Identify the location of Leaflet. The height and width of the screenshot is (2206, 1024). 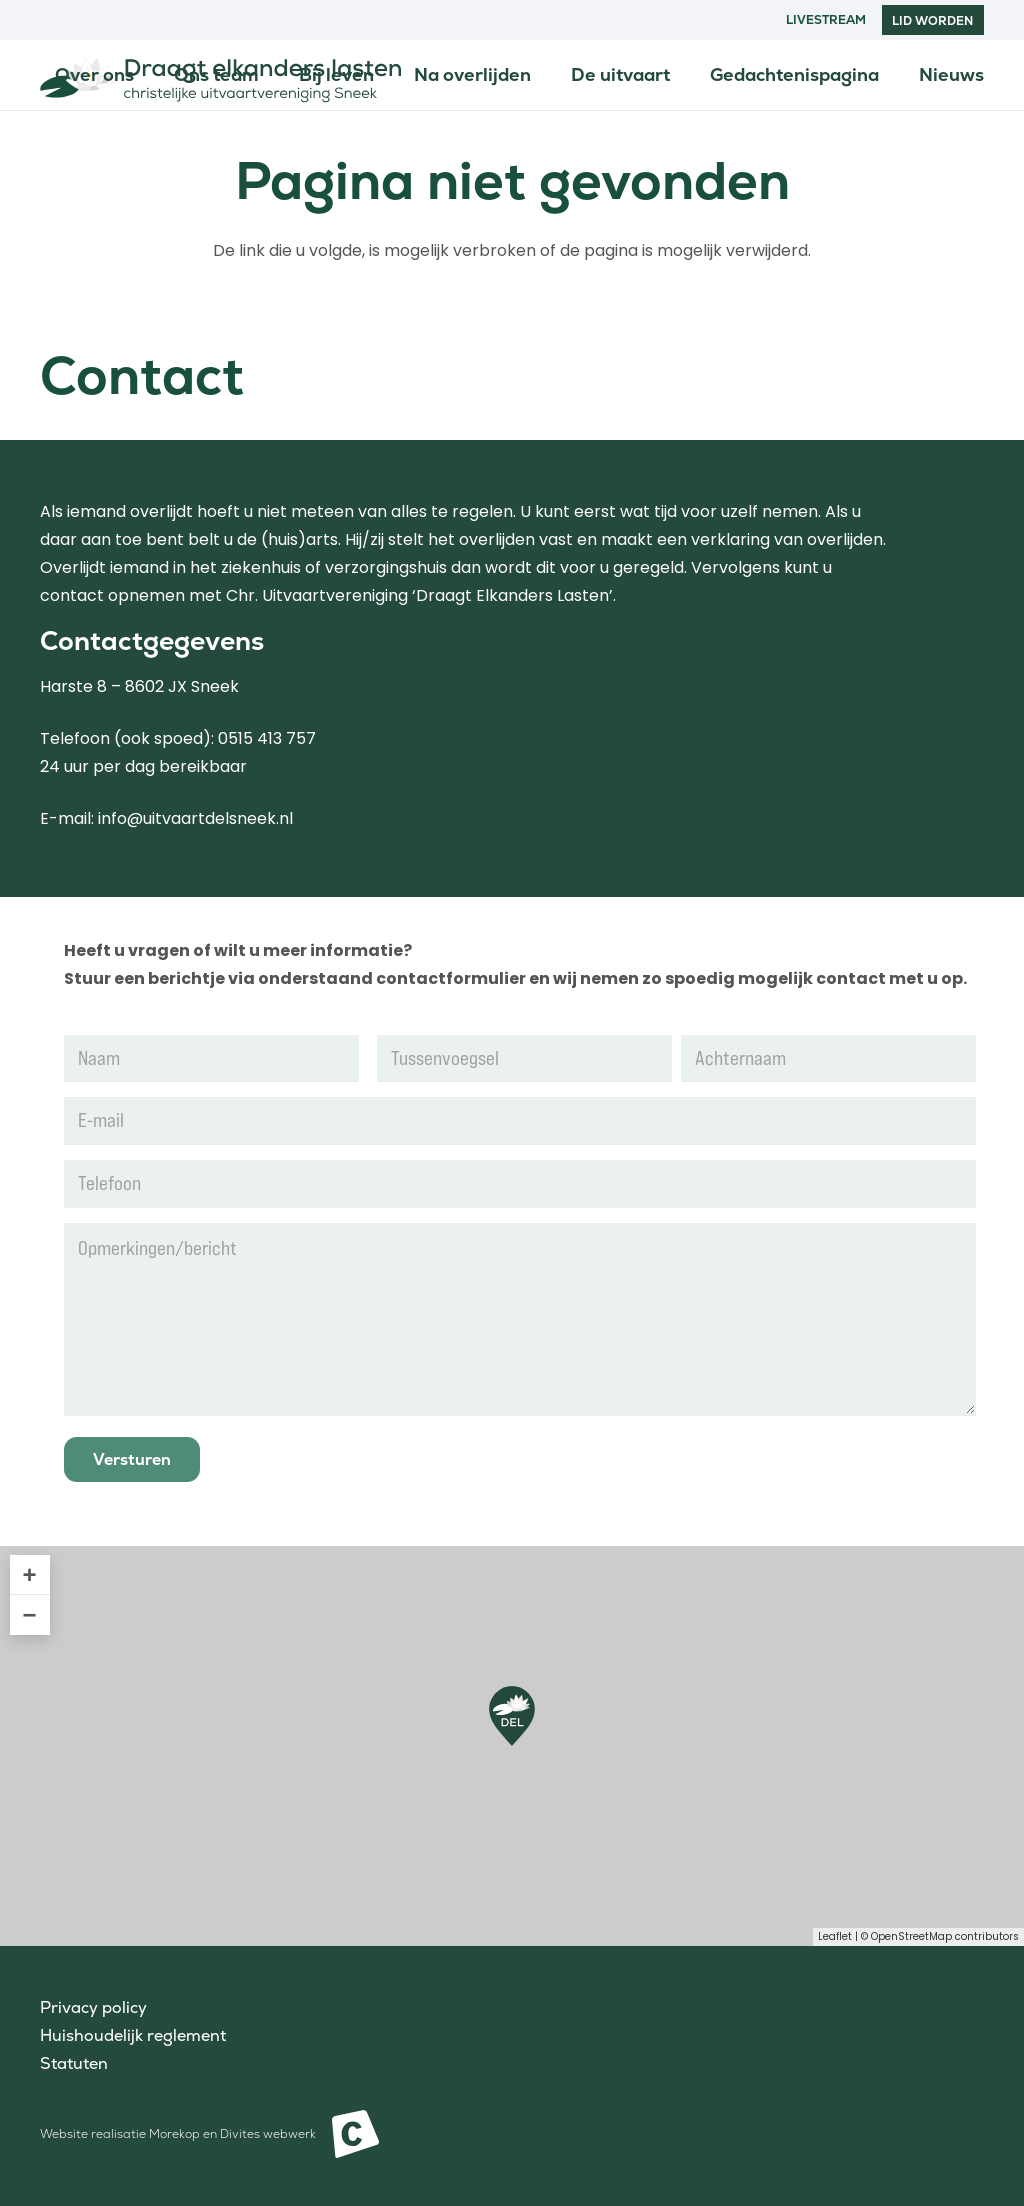
(835, 1936).